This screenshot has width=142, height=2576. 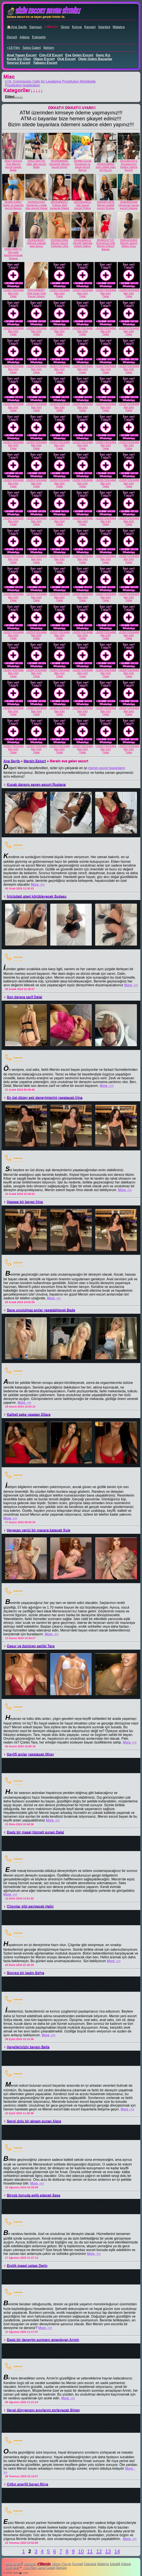 I want to click on İletişim, so click(x=48, y=48).